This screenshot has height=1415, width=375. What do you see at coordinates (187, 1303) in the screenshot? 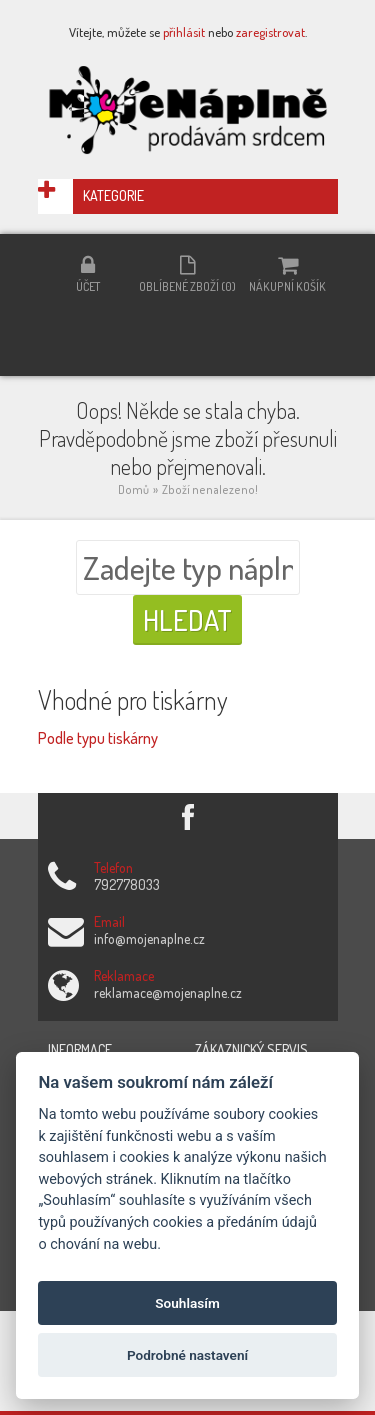
I see `Souhlasím` at bounding box center [187, 1303].